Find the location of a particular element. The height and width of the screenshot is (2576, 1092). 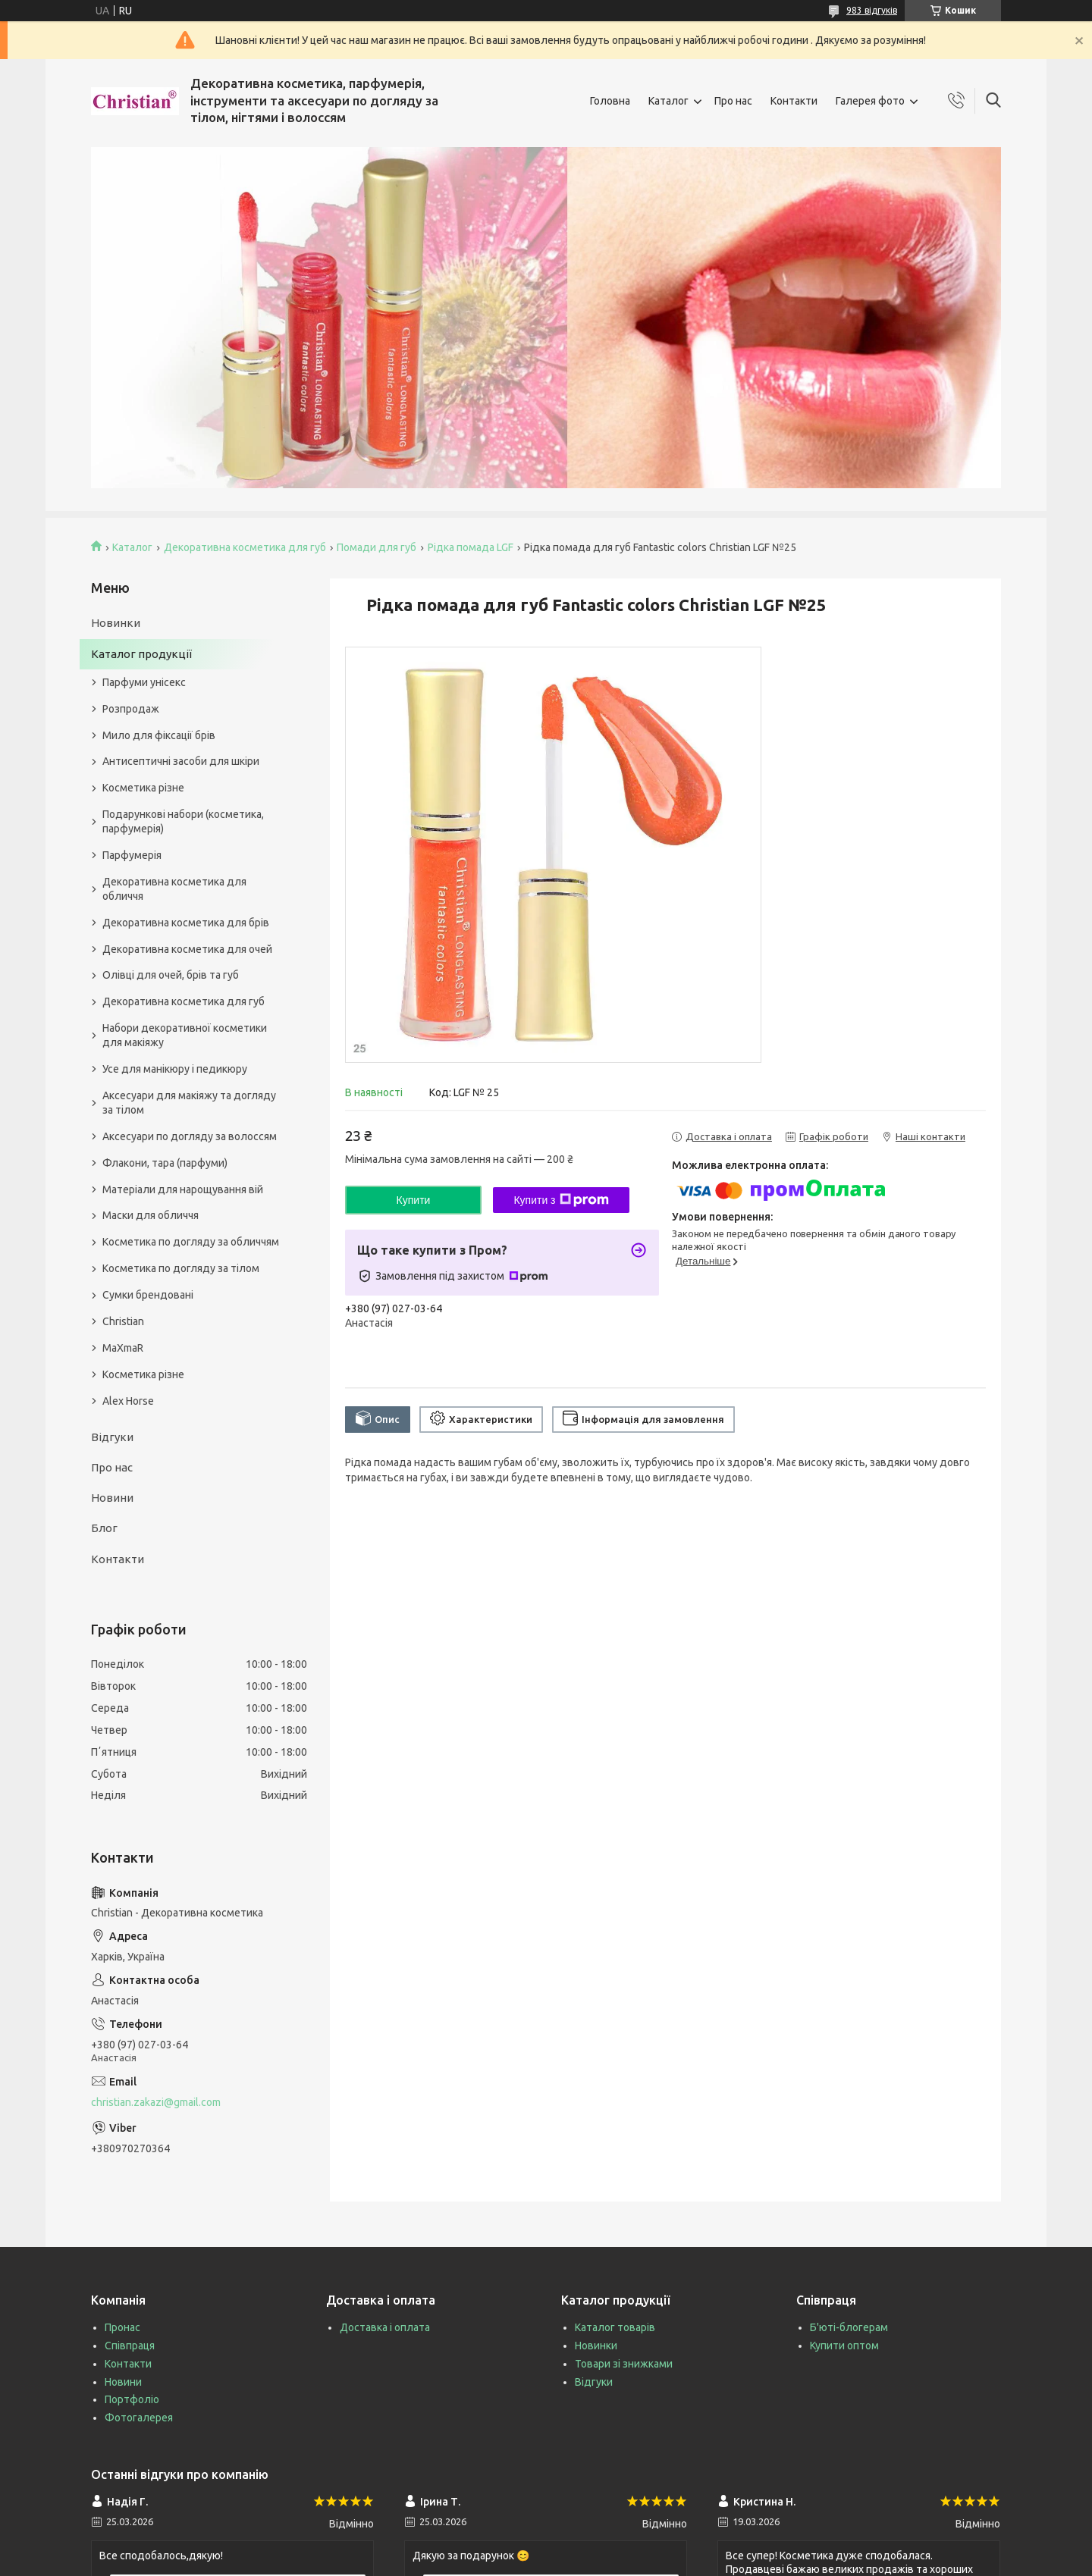

Новини is located at coordinates (112, 1497).